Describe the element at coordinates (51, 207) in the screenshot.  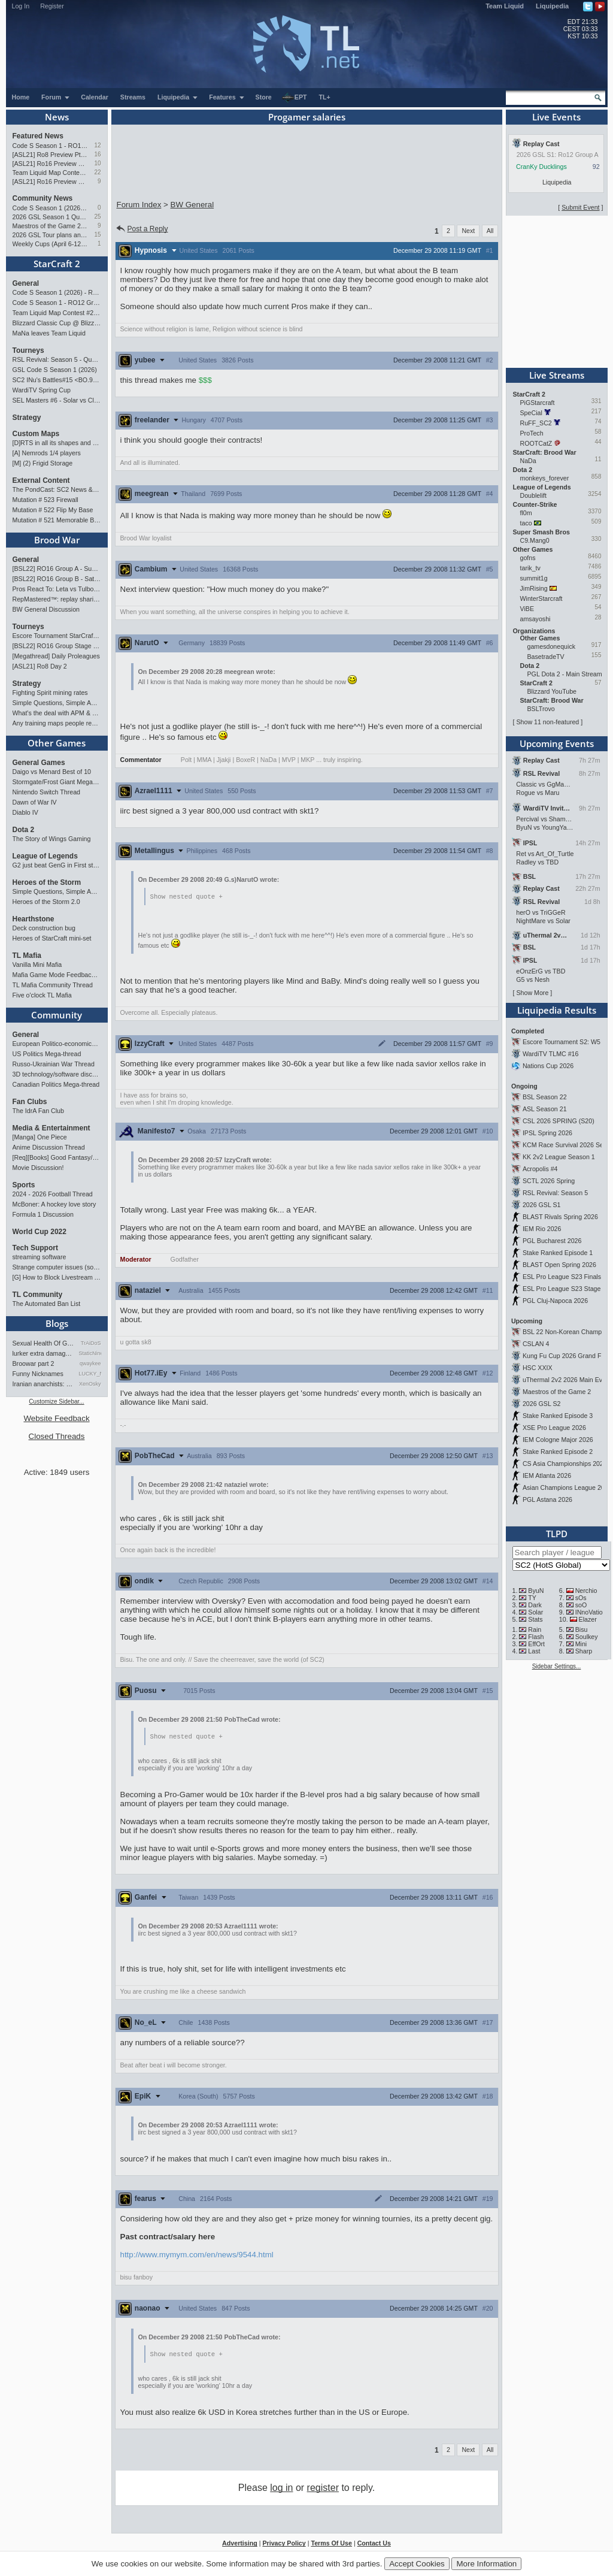
I see `Code S Season 1 (2026) - RO12 Results` at that location.